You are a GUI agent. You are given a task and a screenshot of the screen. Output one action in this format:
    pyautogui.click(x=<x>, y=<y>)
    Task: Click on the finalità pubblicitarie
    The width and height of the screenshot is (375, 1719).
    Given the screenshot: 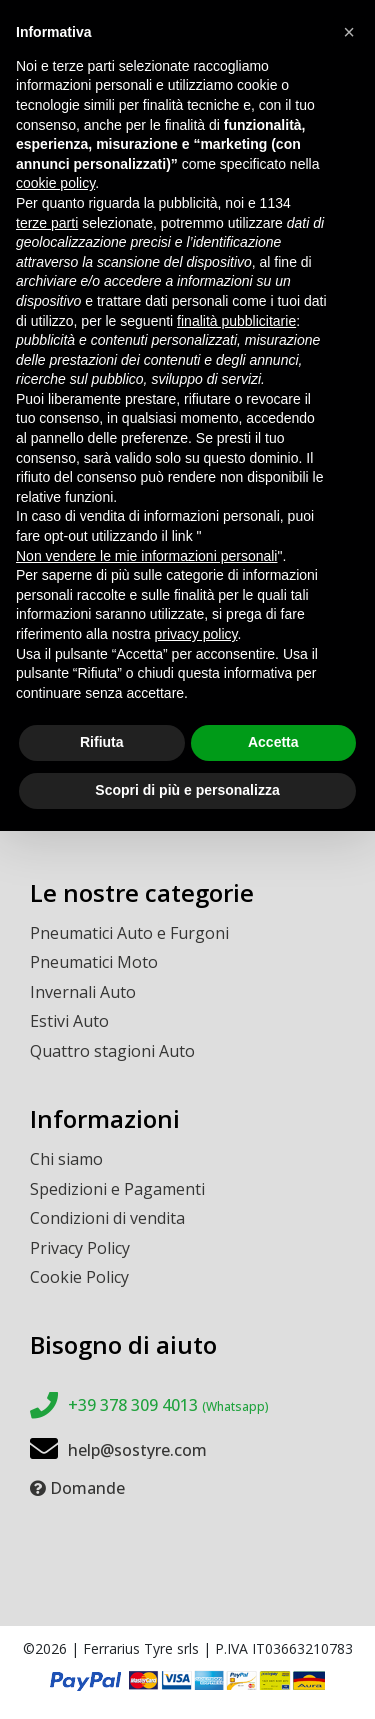 What is the action you would take?
    pyautogui.click(x=236, y=321)
    